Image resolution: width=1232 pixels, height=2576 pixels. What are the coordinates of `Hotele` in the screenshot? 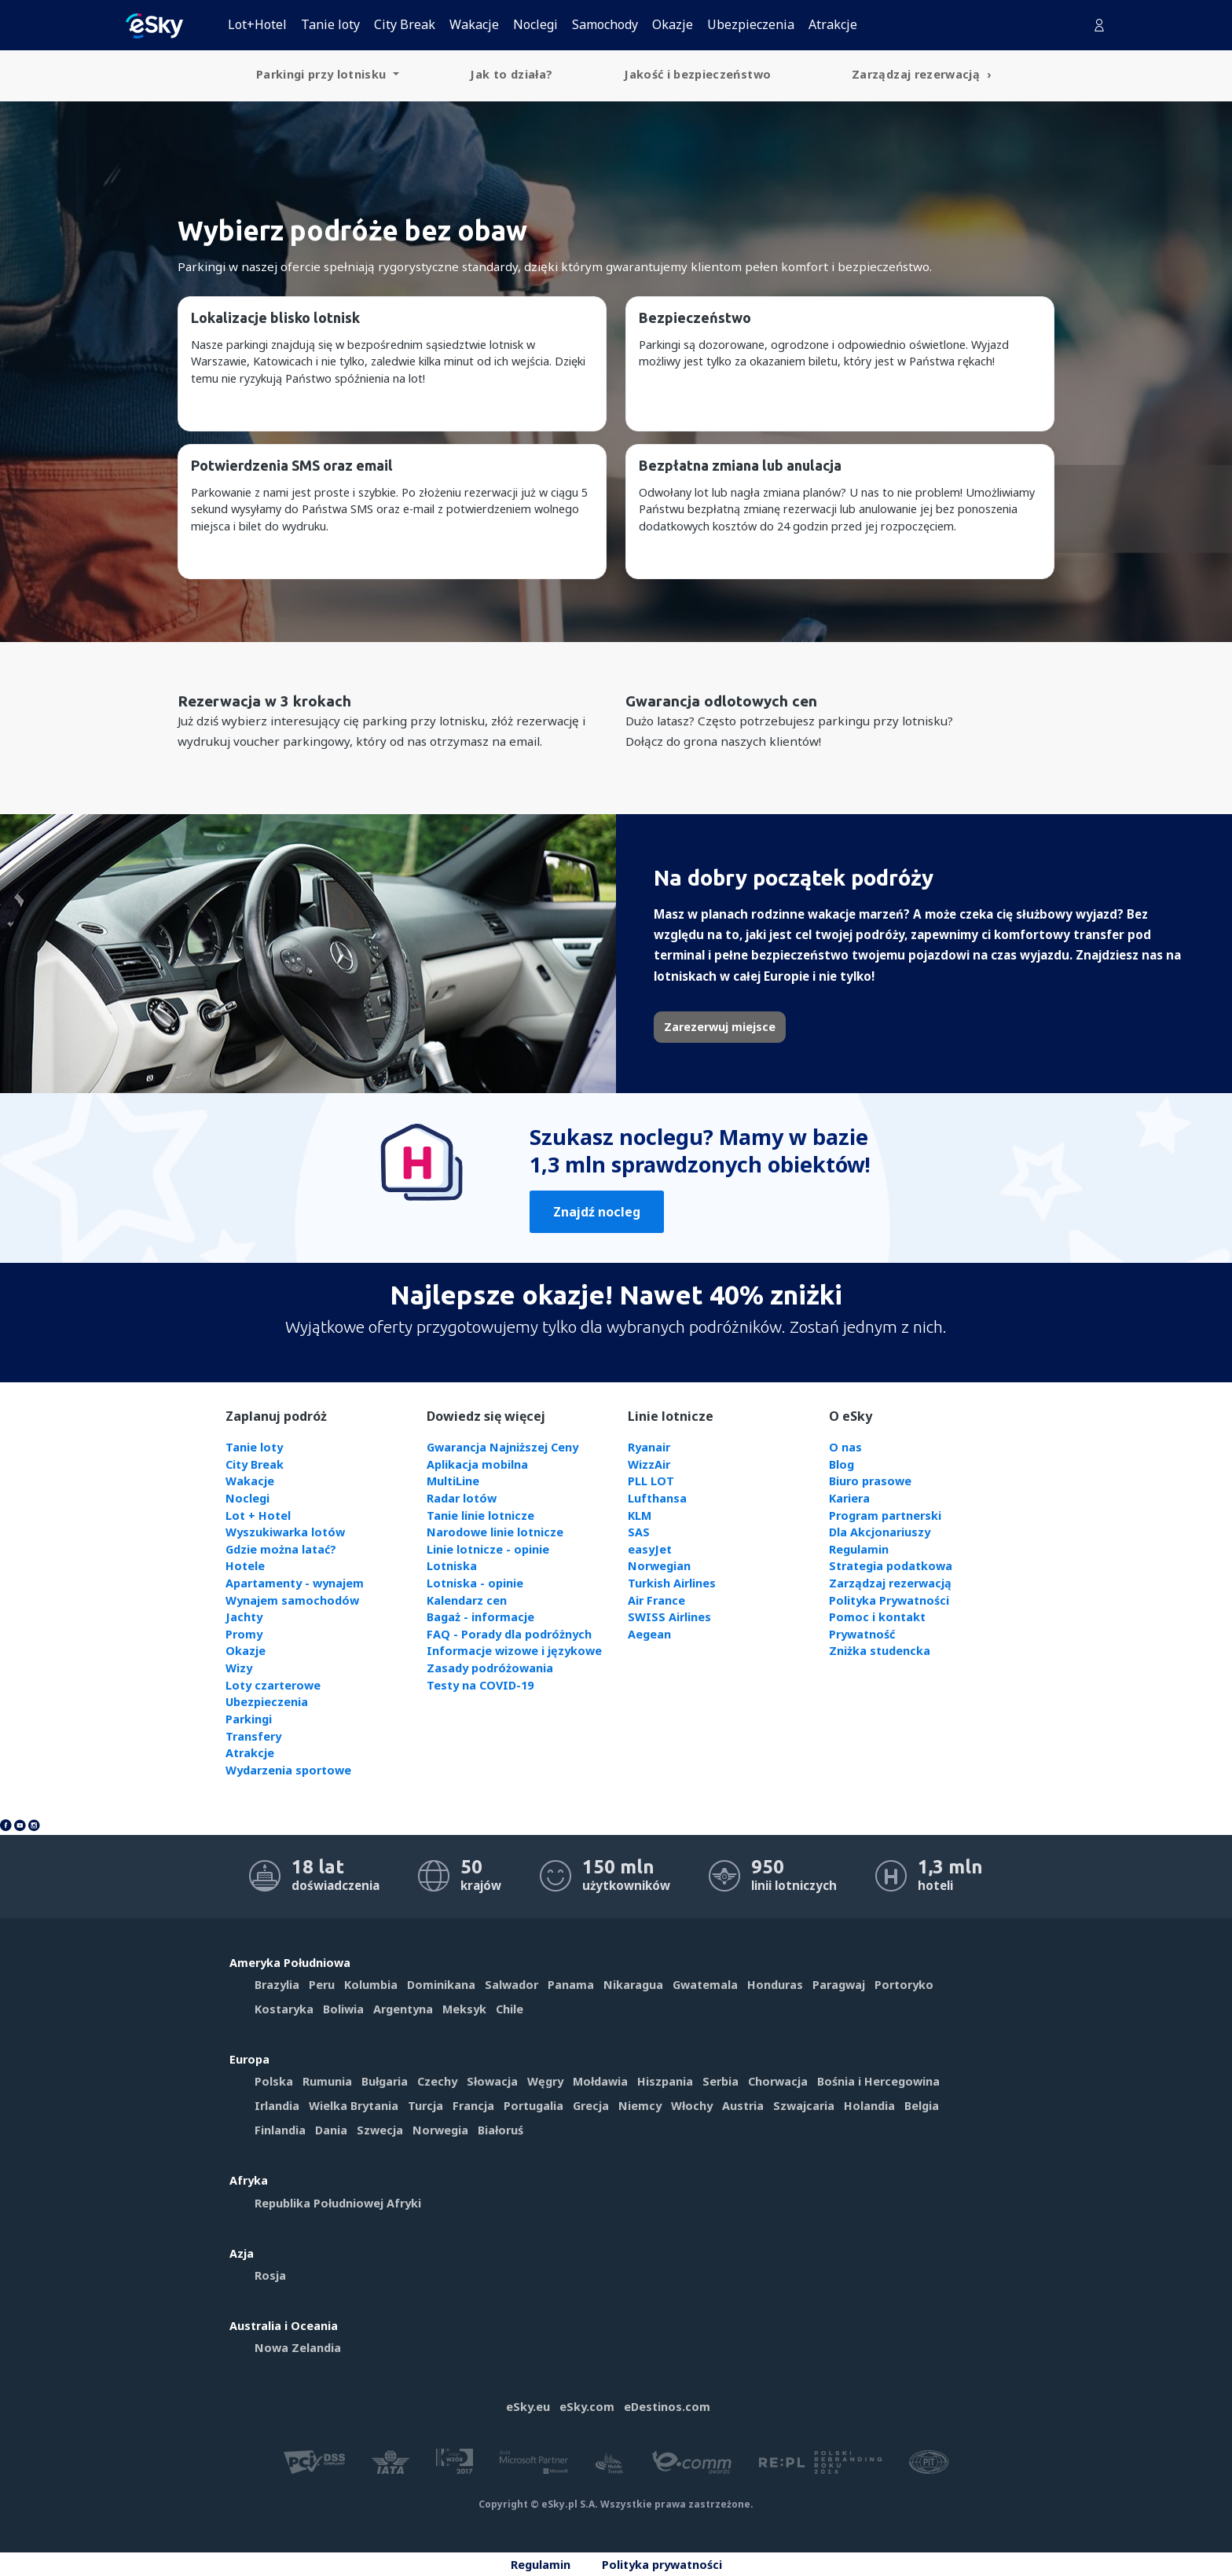 It's located at (245, 1565).